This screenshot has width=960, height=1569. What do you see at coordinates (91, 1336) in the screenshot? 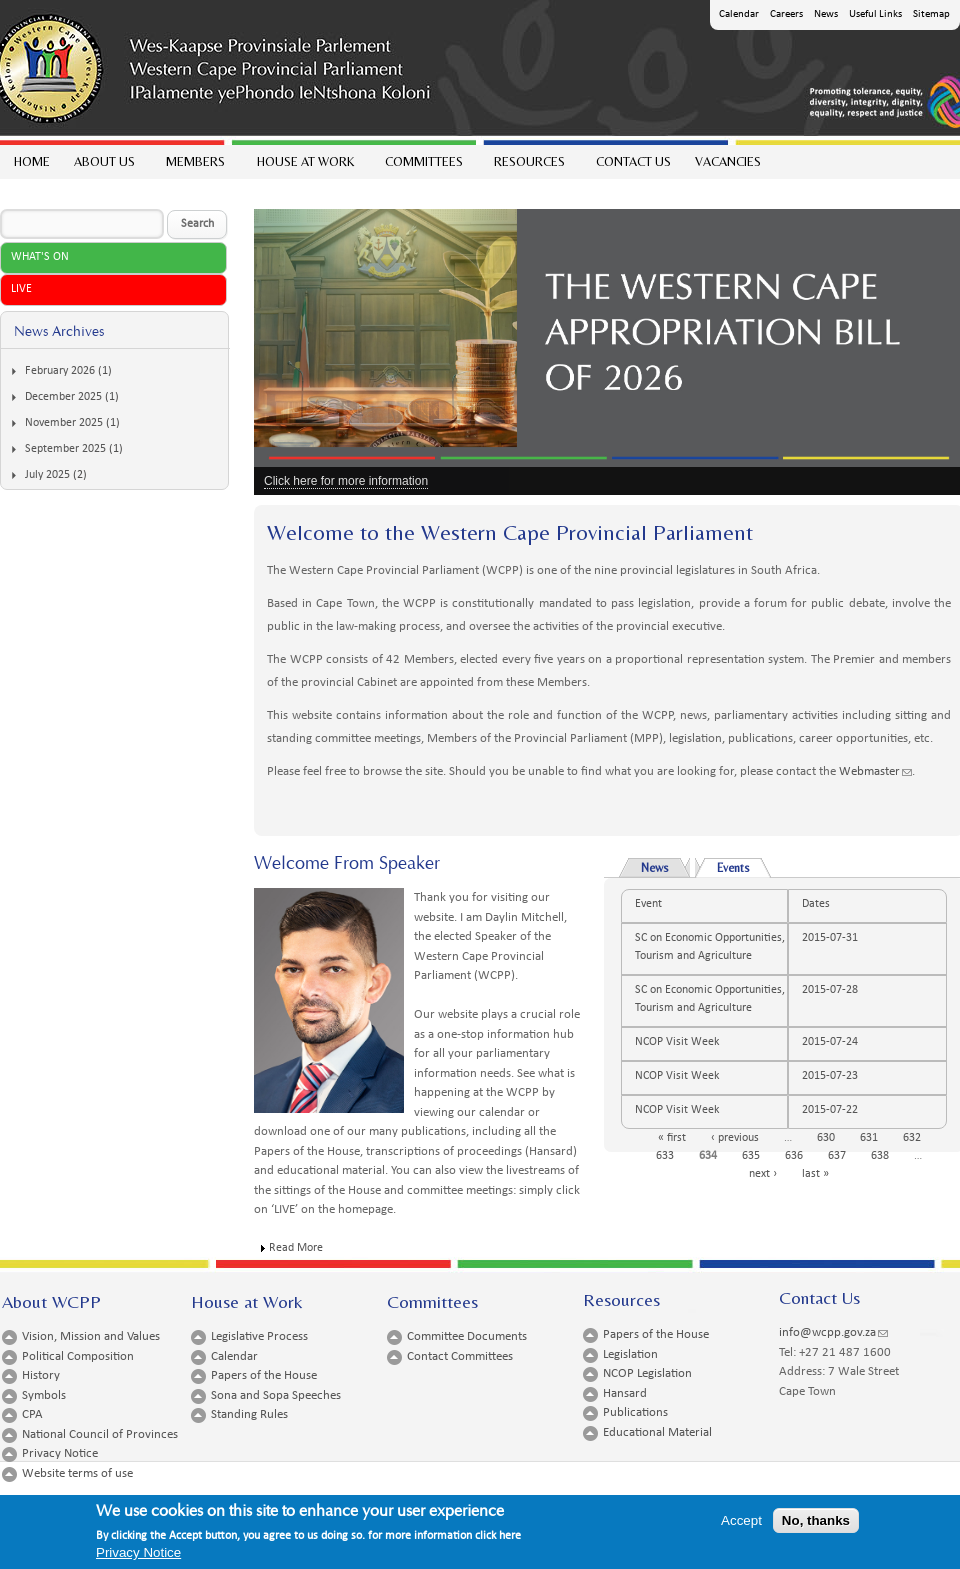
I see `Vision, Mission and Values` at bounding box center [91, 1336].